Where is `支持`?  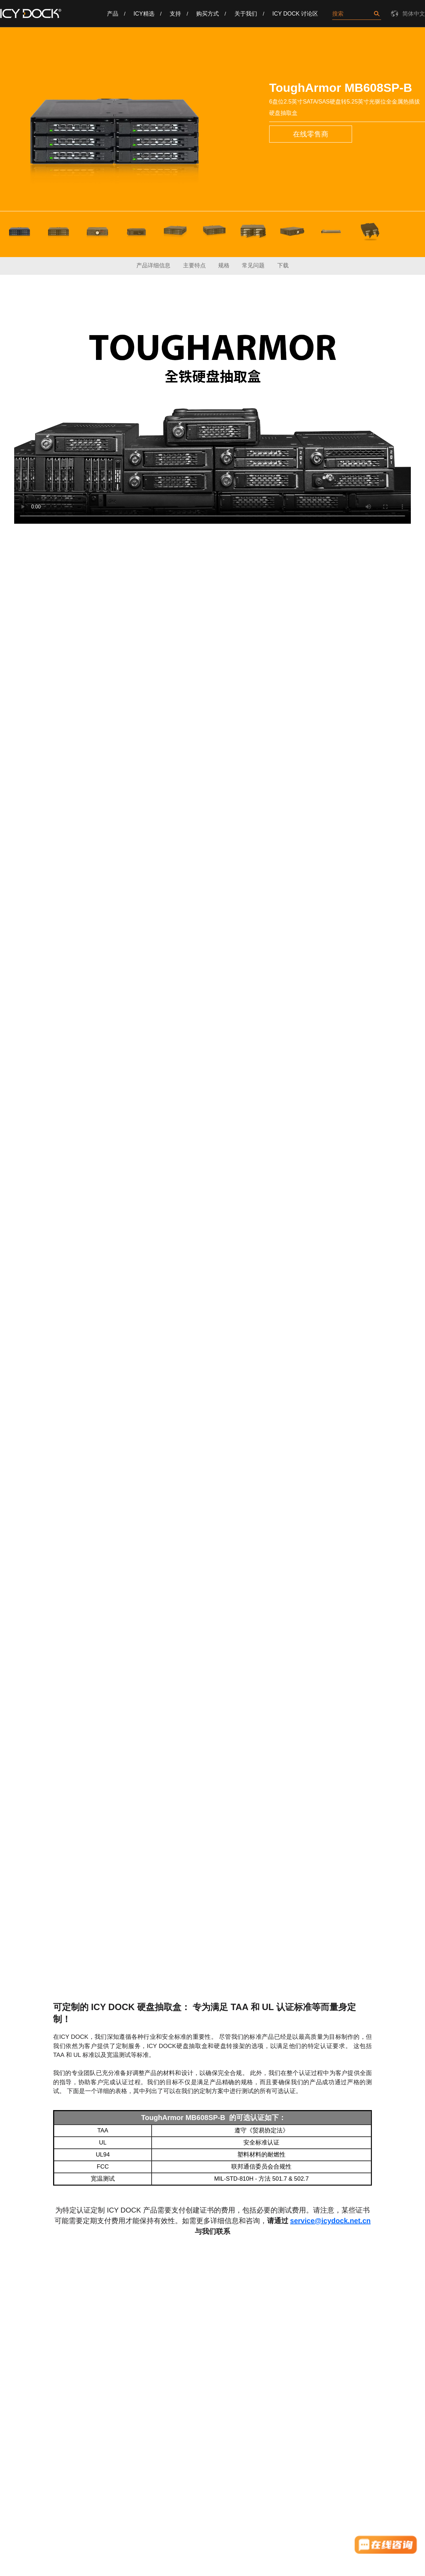 支持 is located at coordinates (175, 14).